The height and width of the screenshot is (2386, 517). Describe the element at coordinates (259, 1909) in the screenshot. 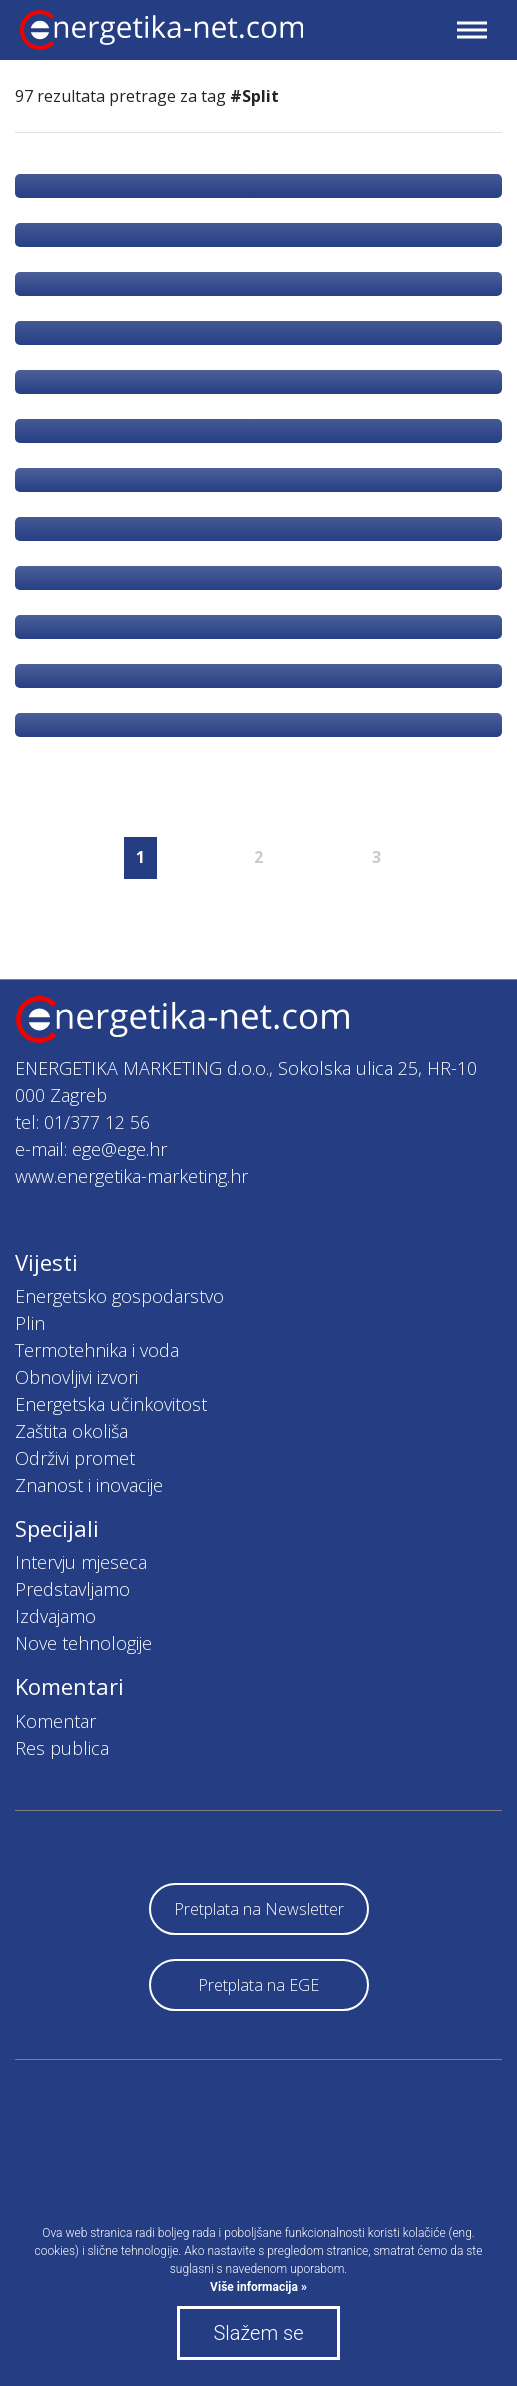

I see `Pretplata na Newsletter` at that location.